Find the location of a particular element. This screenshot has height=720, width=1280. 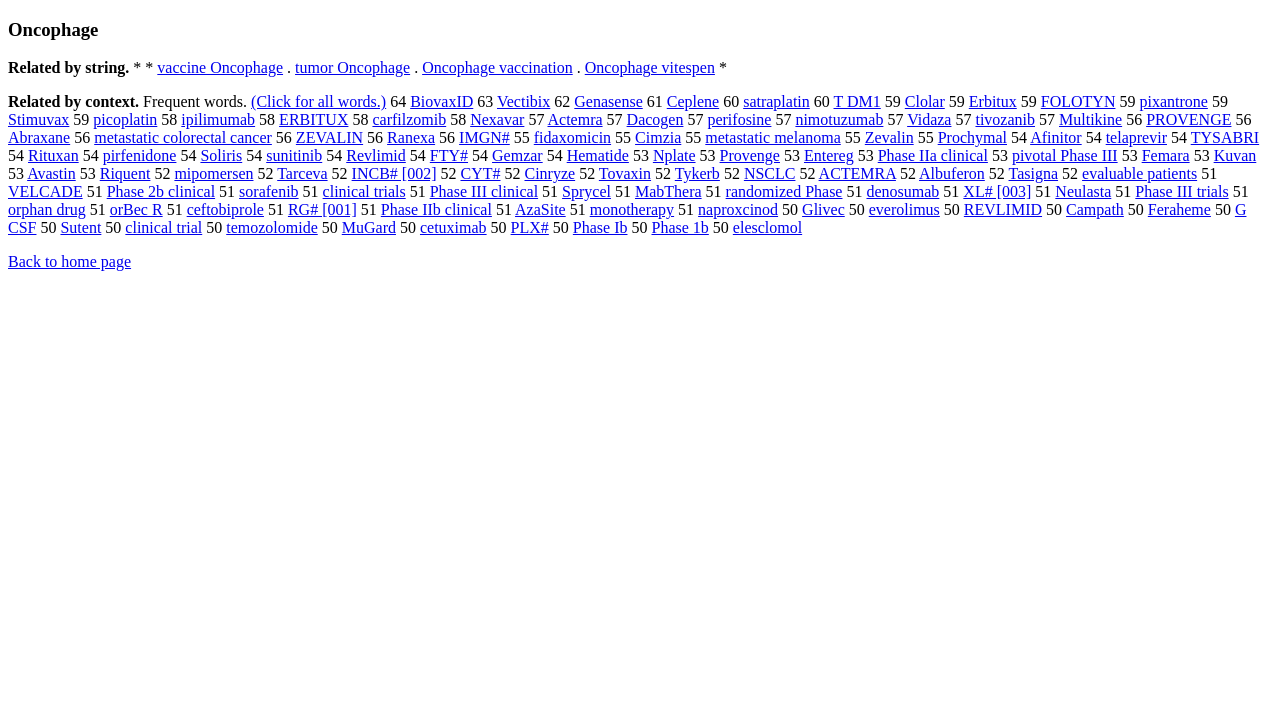

Vectibix is located at coordinates (523, 101).